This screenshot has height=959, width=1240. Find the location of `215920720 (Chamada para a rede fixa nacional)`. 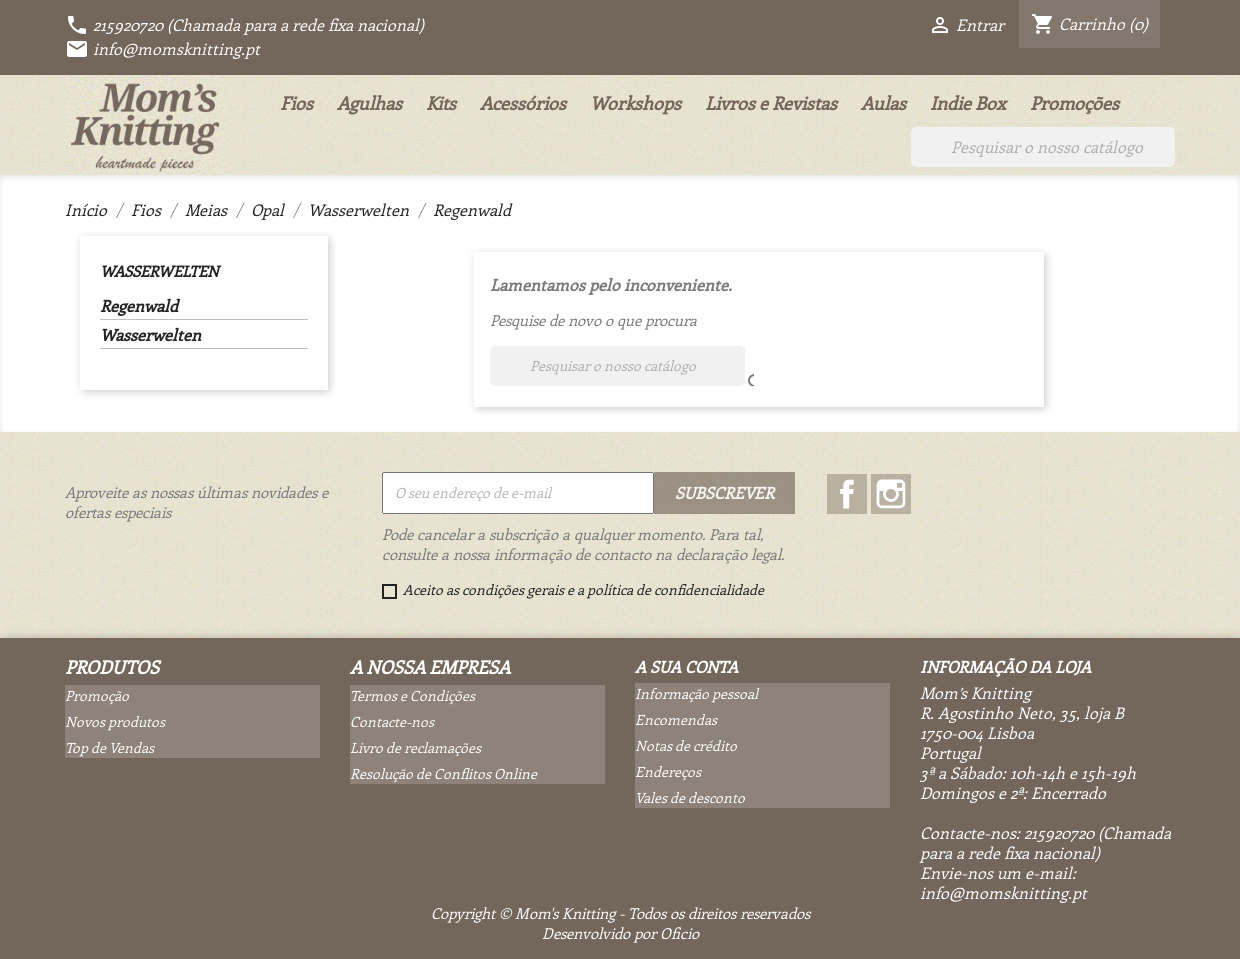

215920720 (Chamada para a rede fixa nacional) is located at coordinates (244, 24).